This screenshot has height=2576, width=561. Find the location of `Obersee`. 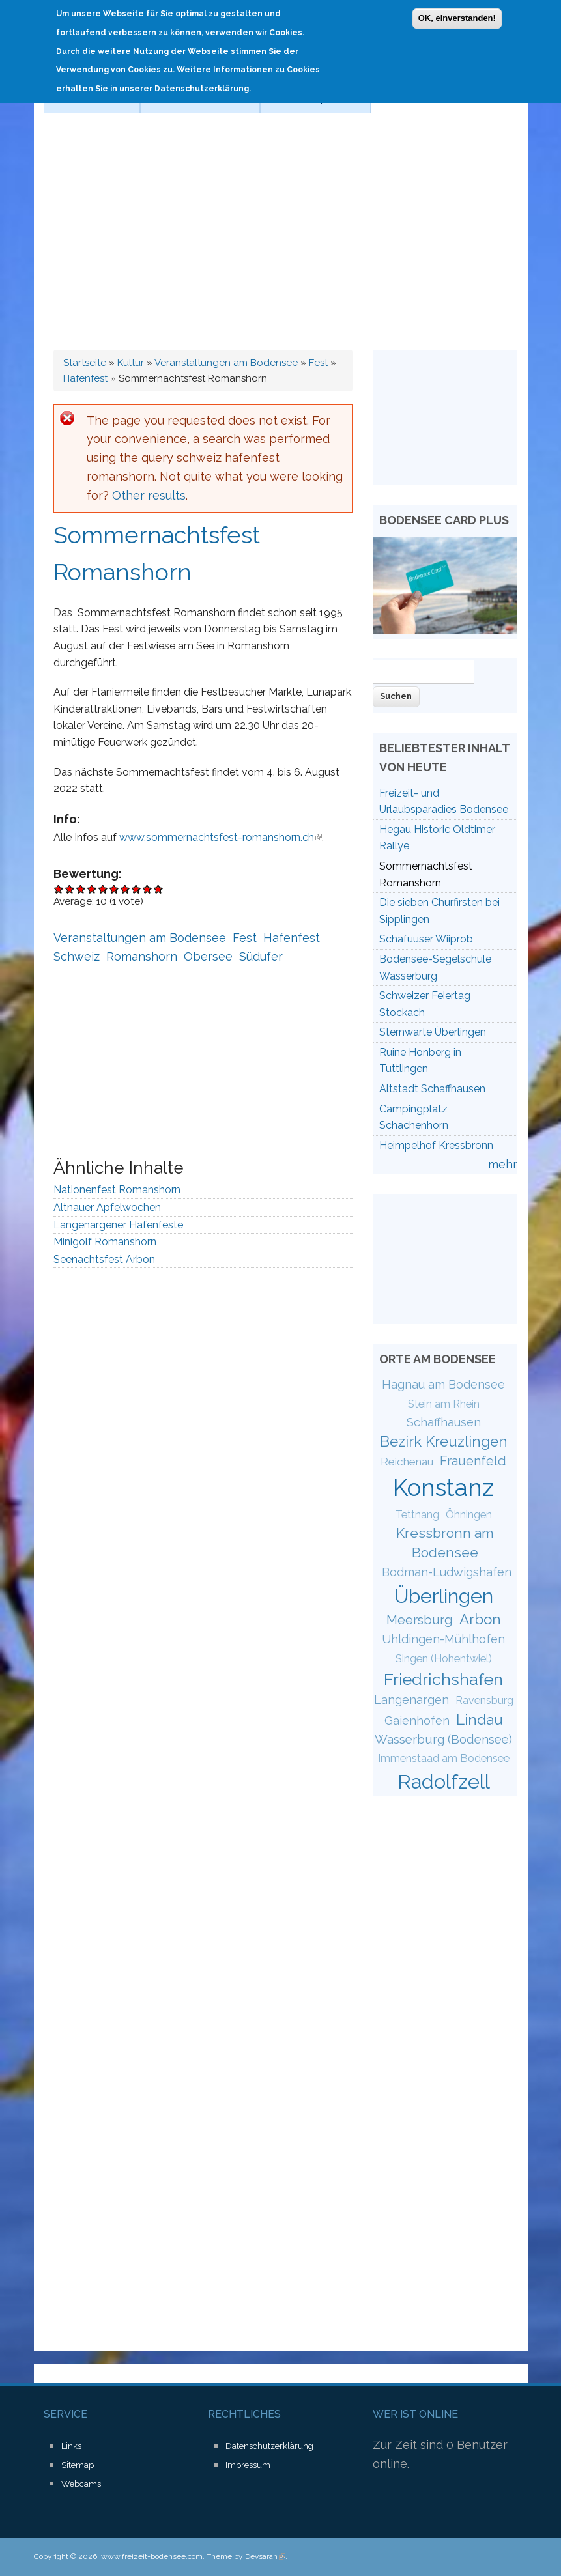

Obersee is located at coordinates (208, 956).